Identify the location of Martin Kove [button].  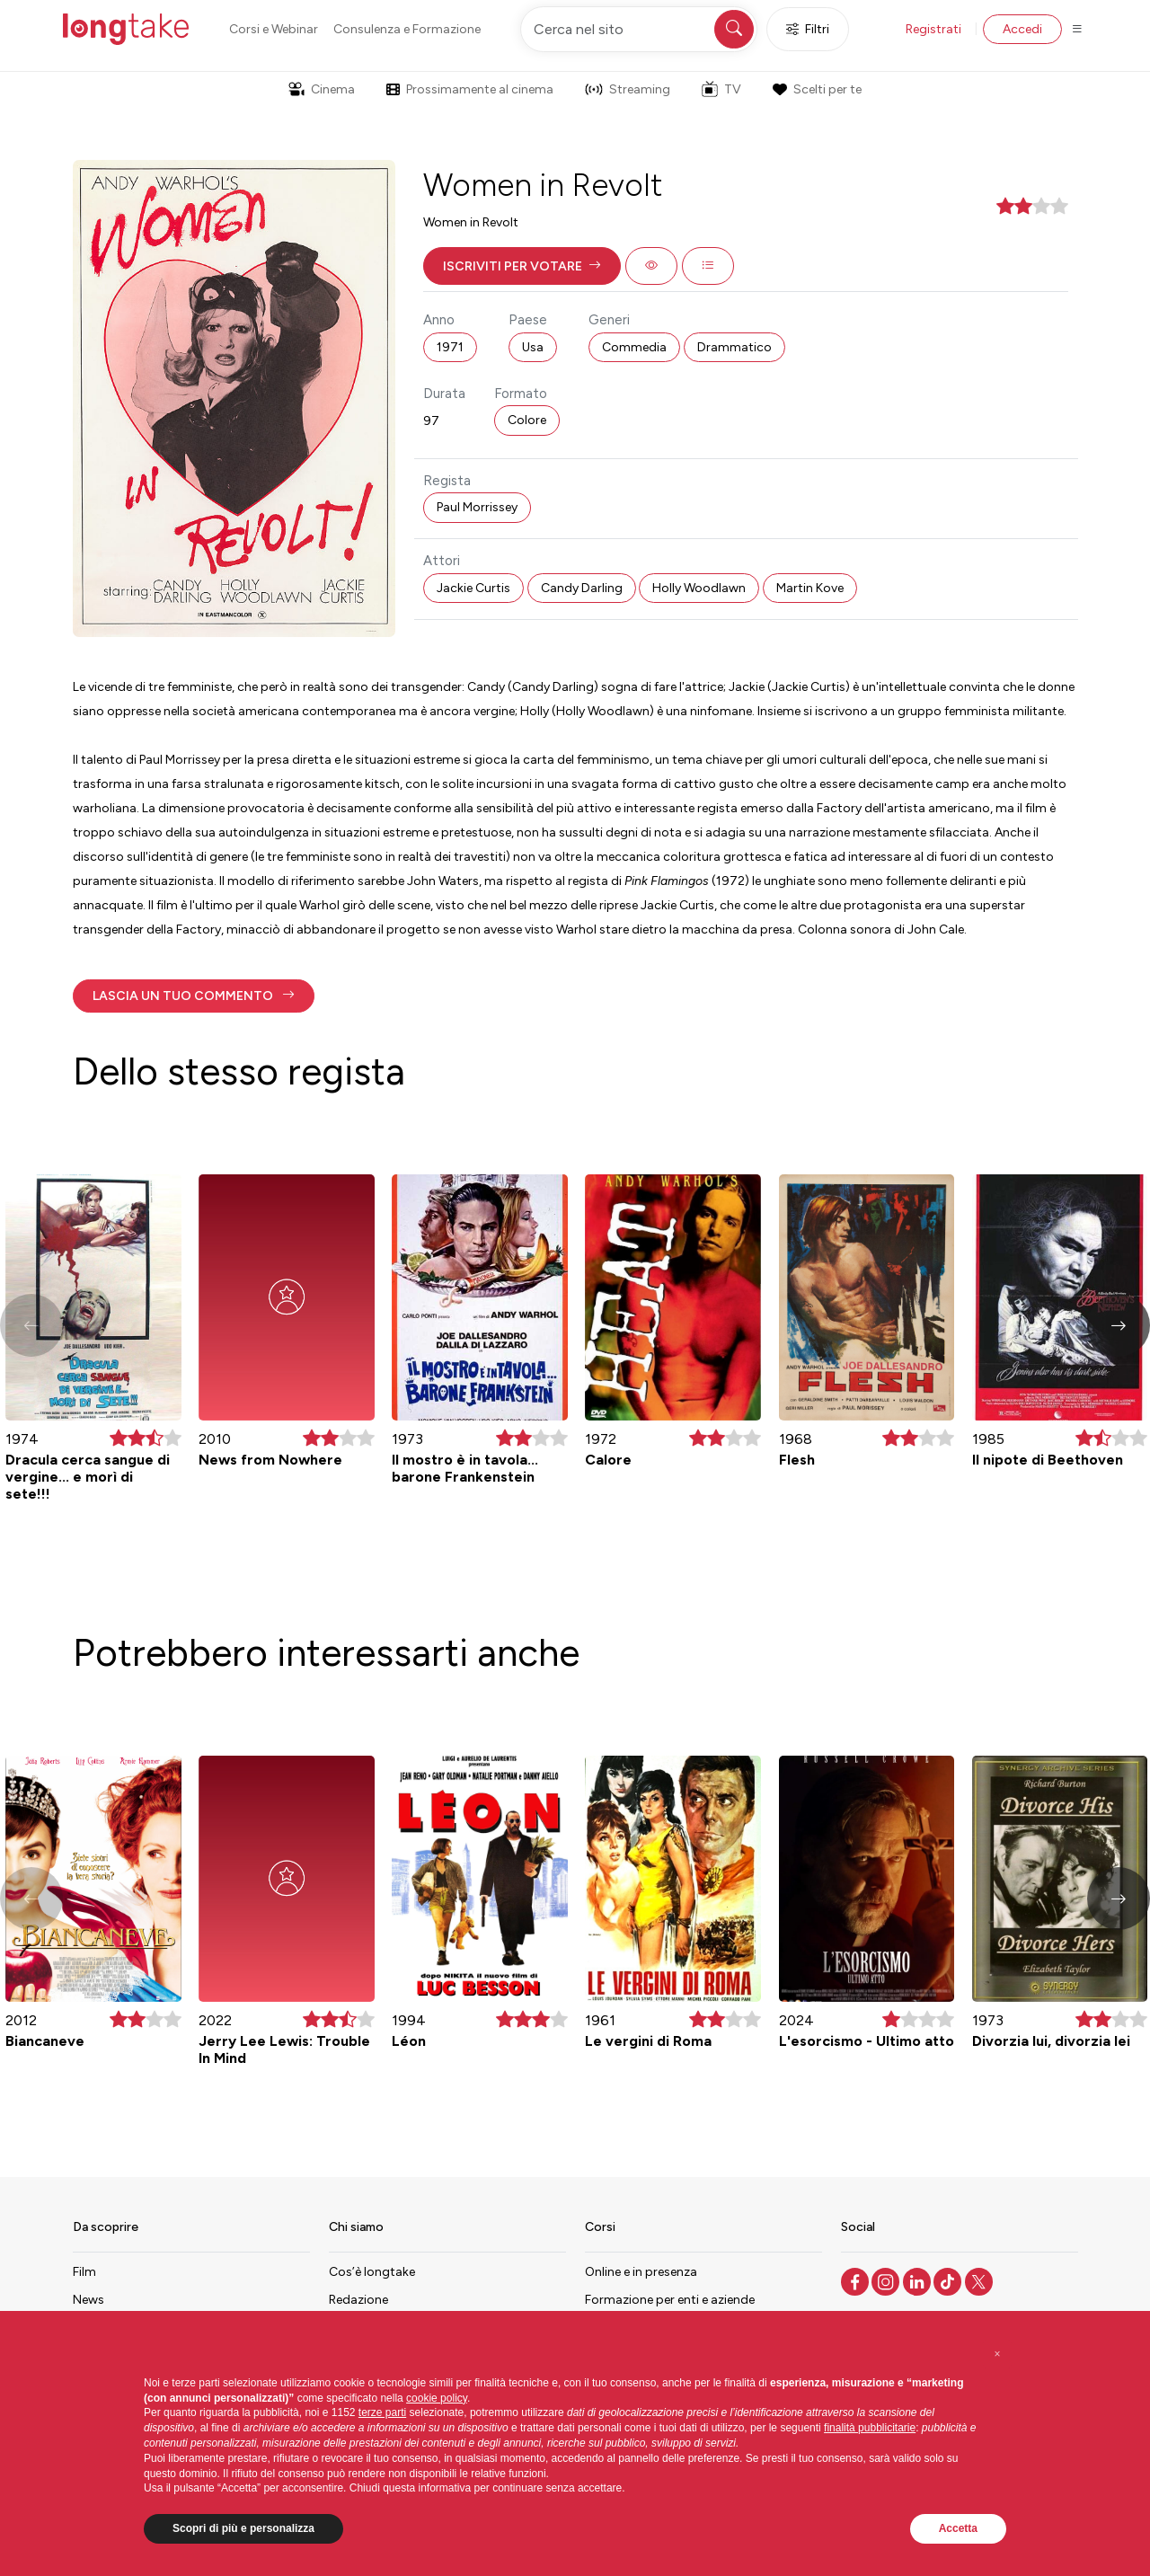
(810, 588).